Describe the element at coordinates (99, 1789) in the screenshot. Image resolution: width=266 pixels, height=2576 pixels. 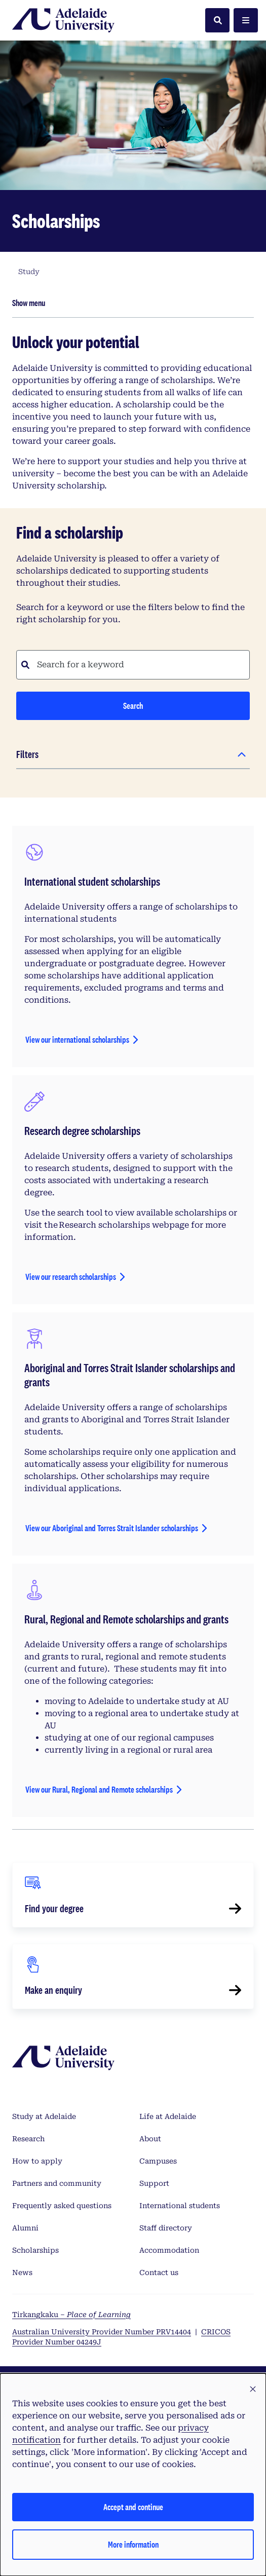
I see `View our Rural, Regional and Remote scholarships` at that location.